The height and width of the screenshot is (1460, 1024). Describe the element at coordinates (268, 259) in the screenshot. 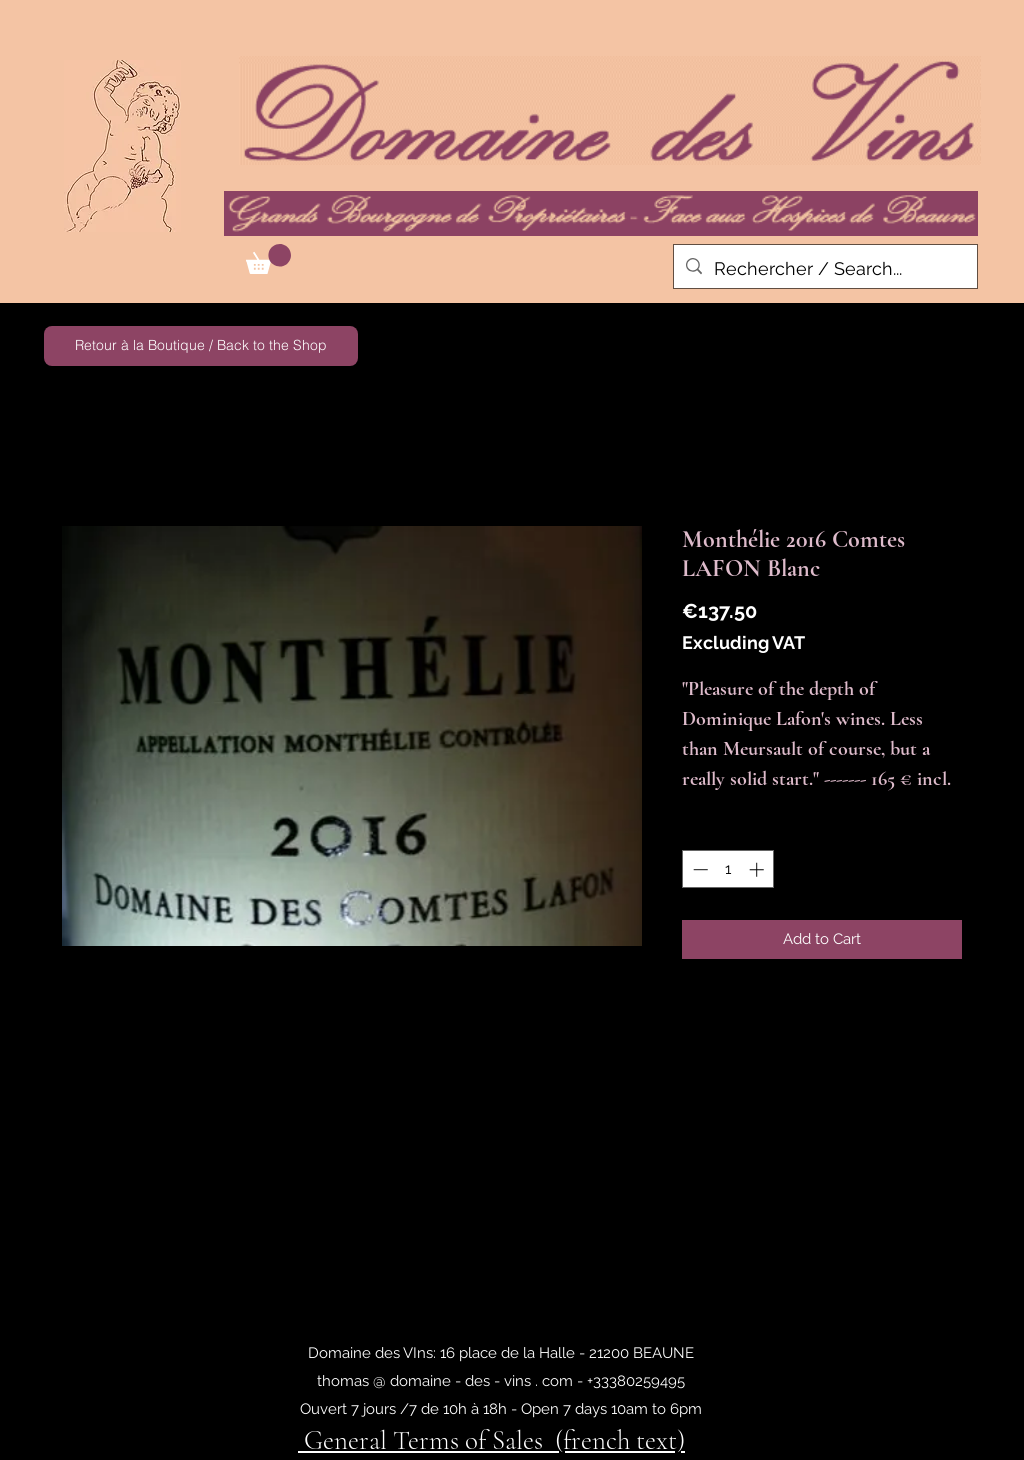

I see `[button]` at that location.